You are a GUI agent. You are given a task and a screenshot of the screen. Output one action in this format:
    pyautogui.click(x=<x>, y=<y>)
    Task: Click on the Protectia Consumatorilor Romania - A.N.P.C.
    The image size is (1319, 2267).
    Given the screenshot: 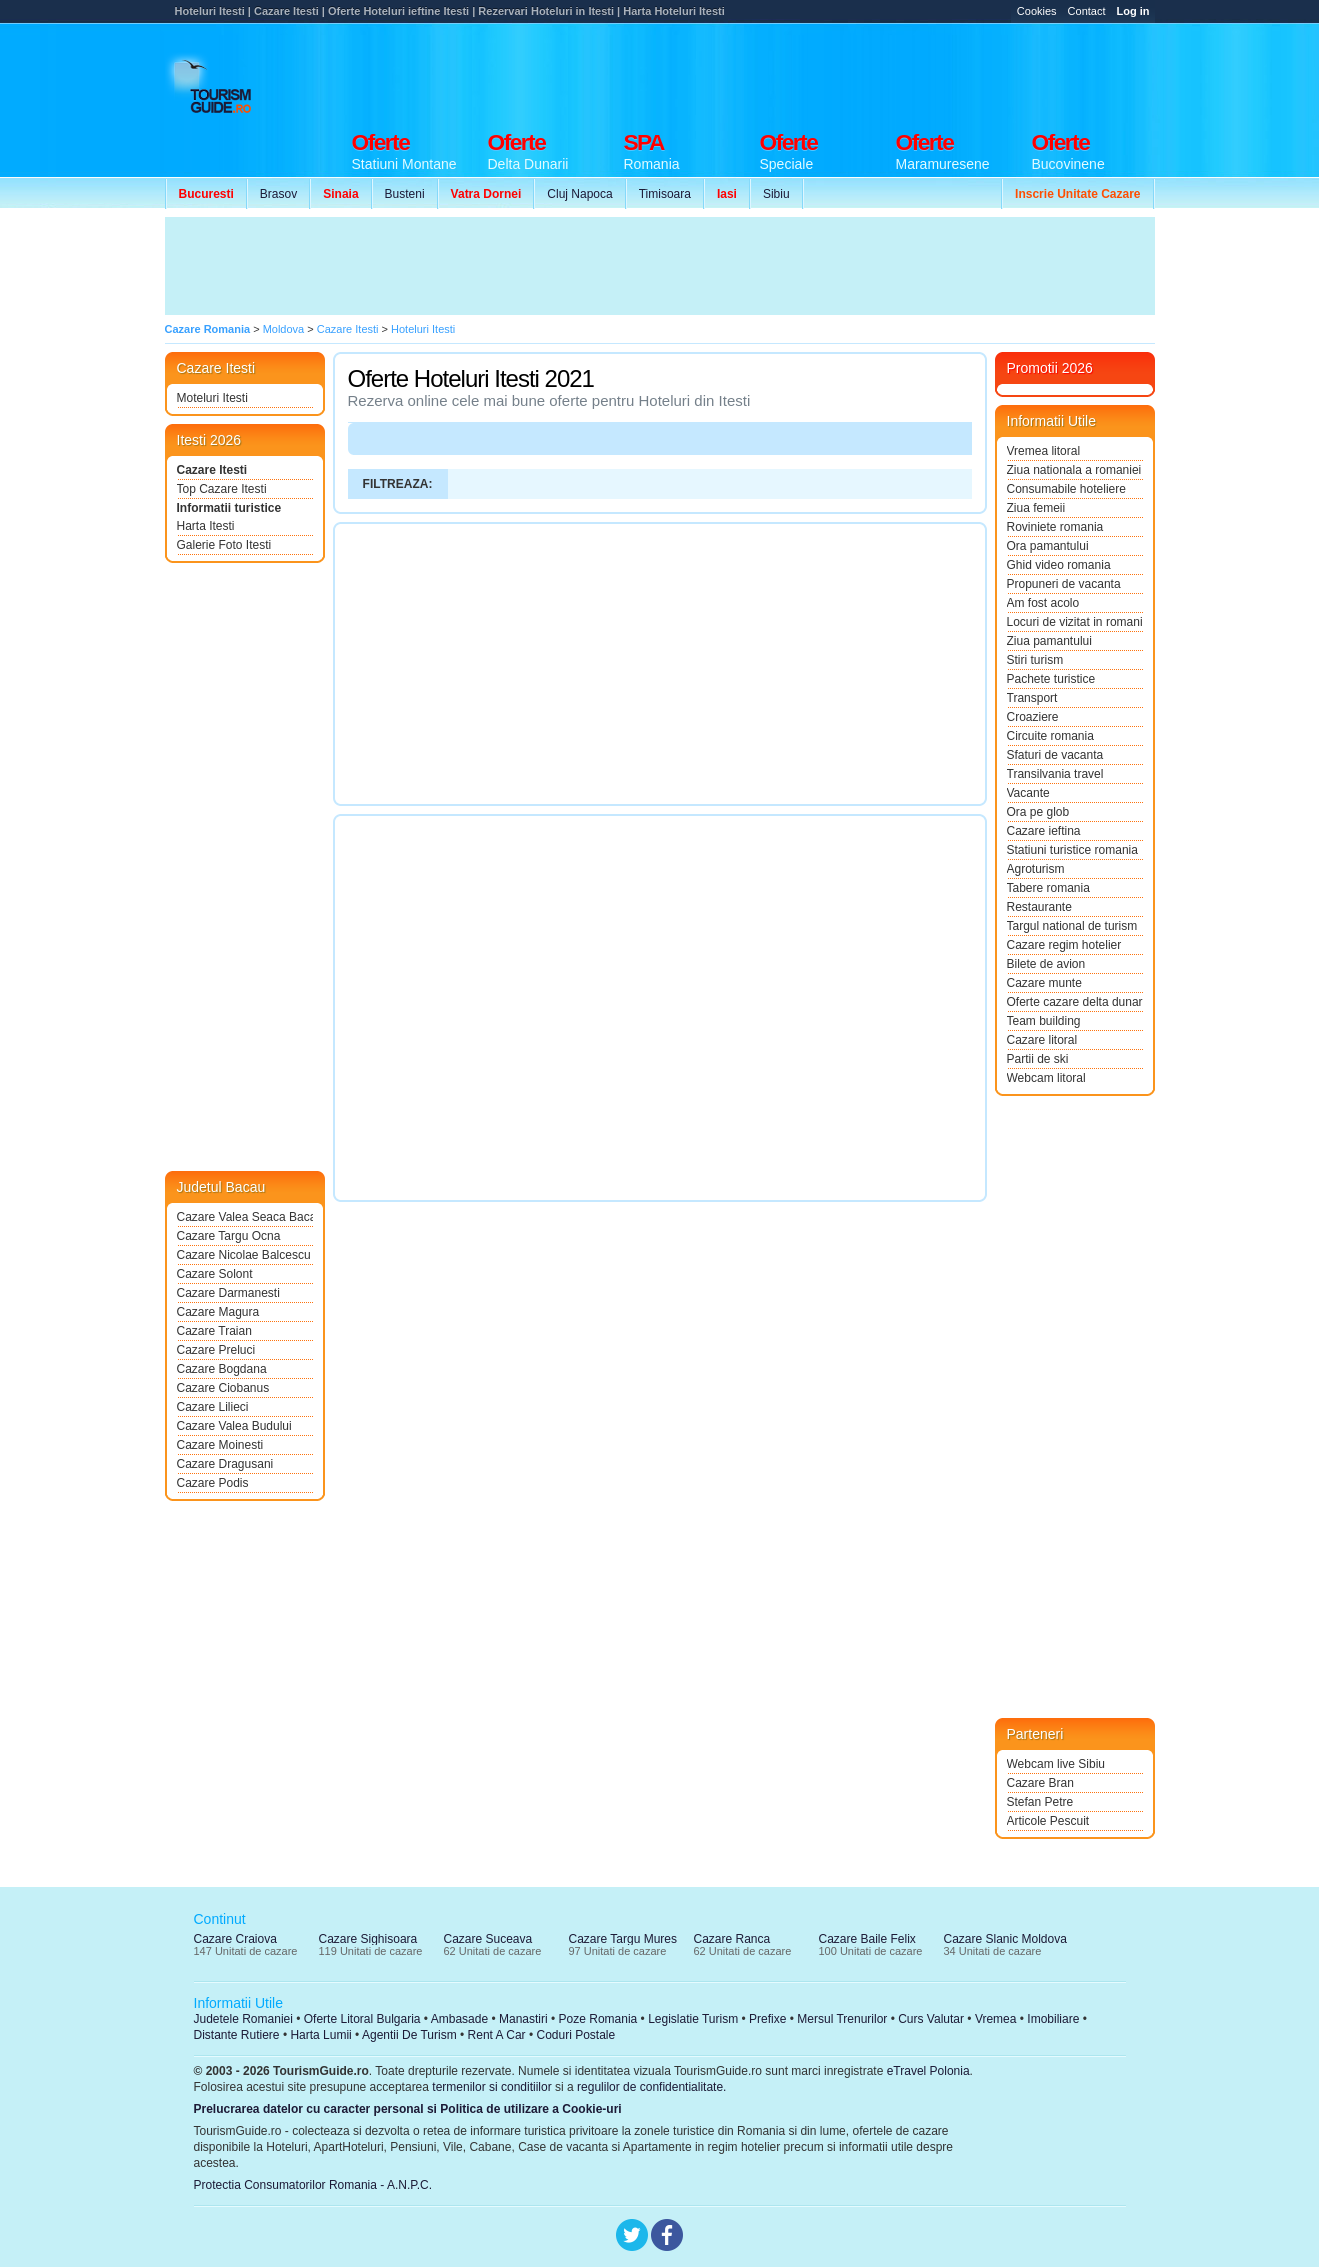 What is the action you would take?
    pyautogui.click(x=313, y=2185)
    